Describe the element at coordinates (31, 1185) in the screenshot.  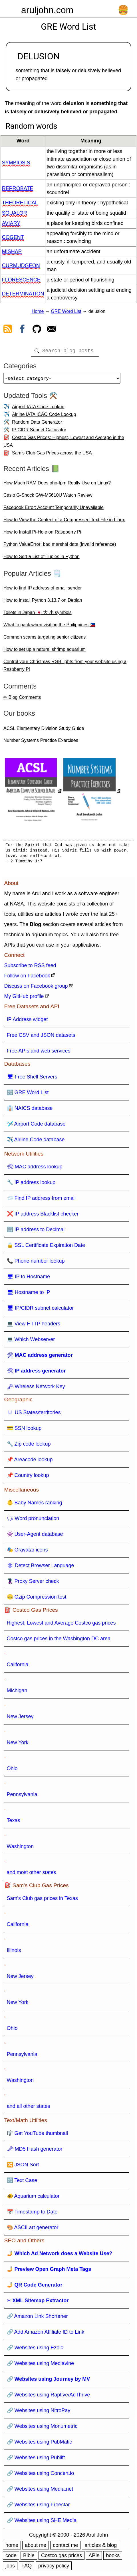
I see `🔧 IP address lookup` at that location.